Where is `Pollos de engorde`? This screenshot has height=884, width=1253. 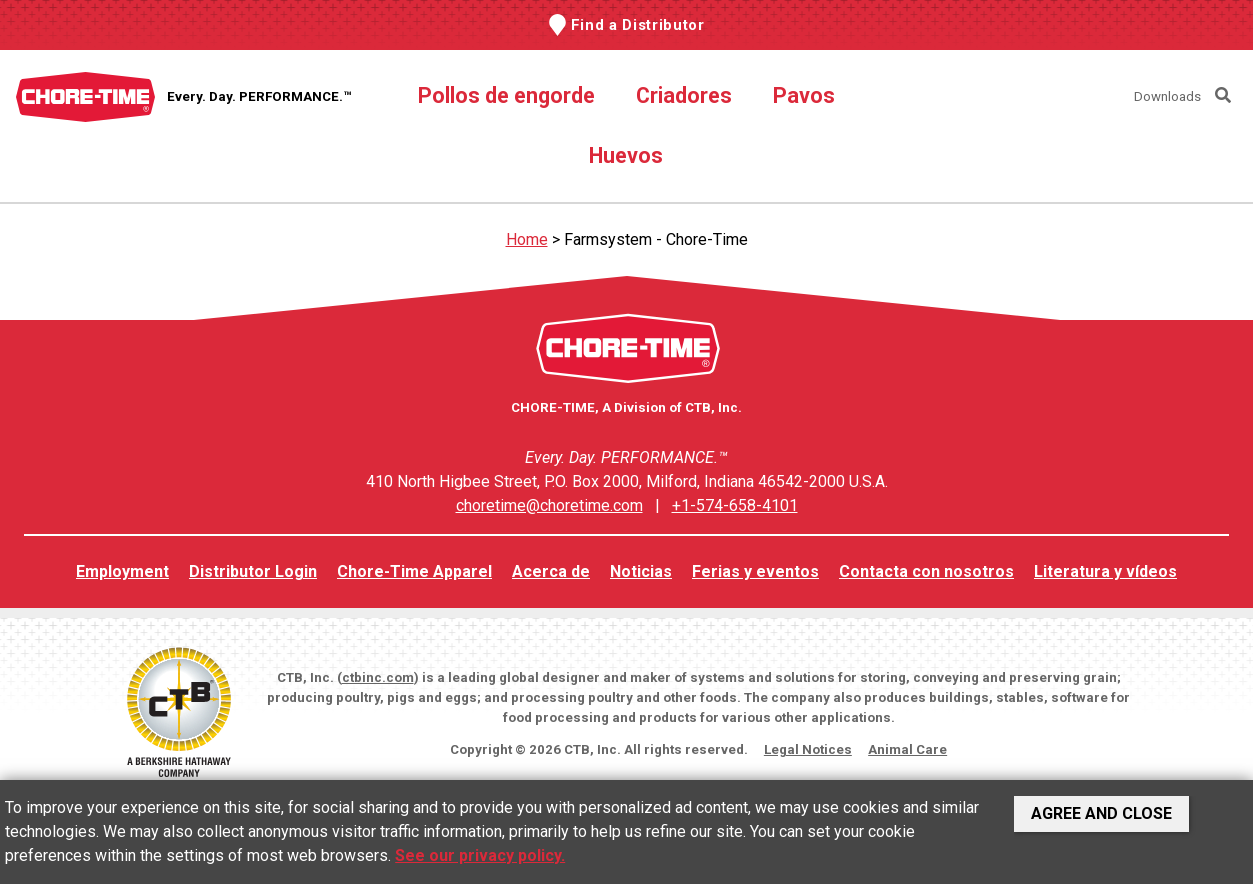
Pollos de engorde is located at coordinates (506, 95).